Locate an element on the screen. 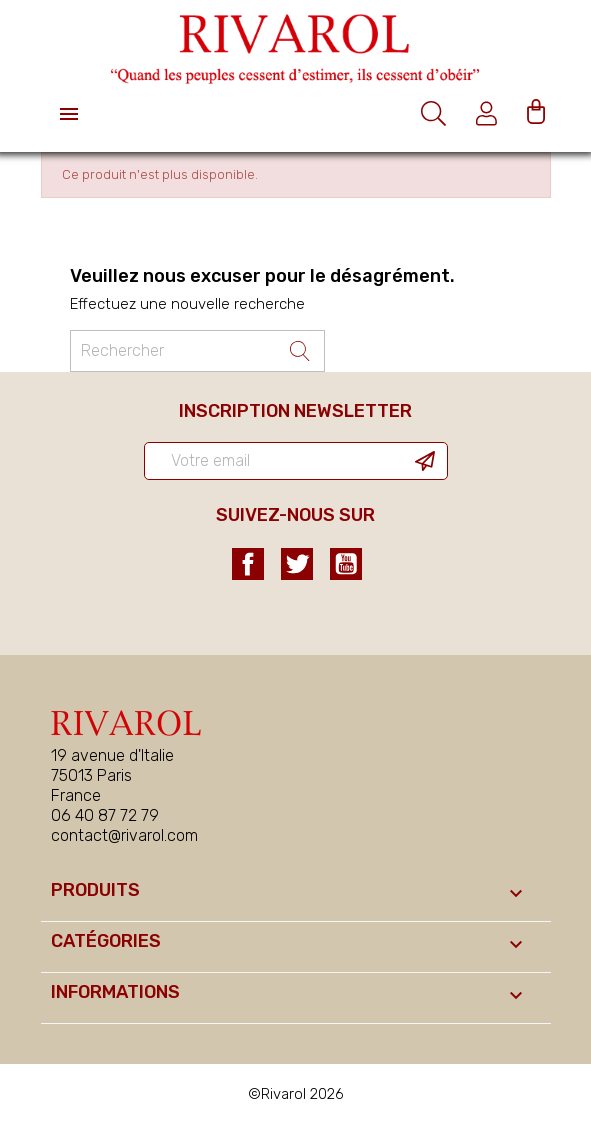 The height and width of the screenshot is (1134, 591). Twitter is located at coordinates (297, 564).